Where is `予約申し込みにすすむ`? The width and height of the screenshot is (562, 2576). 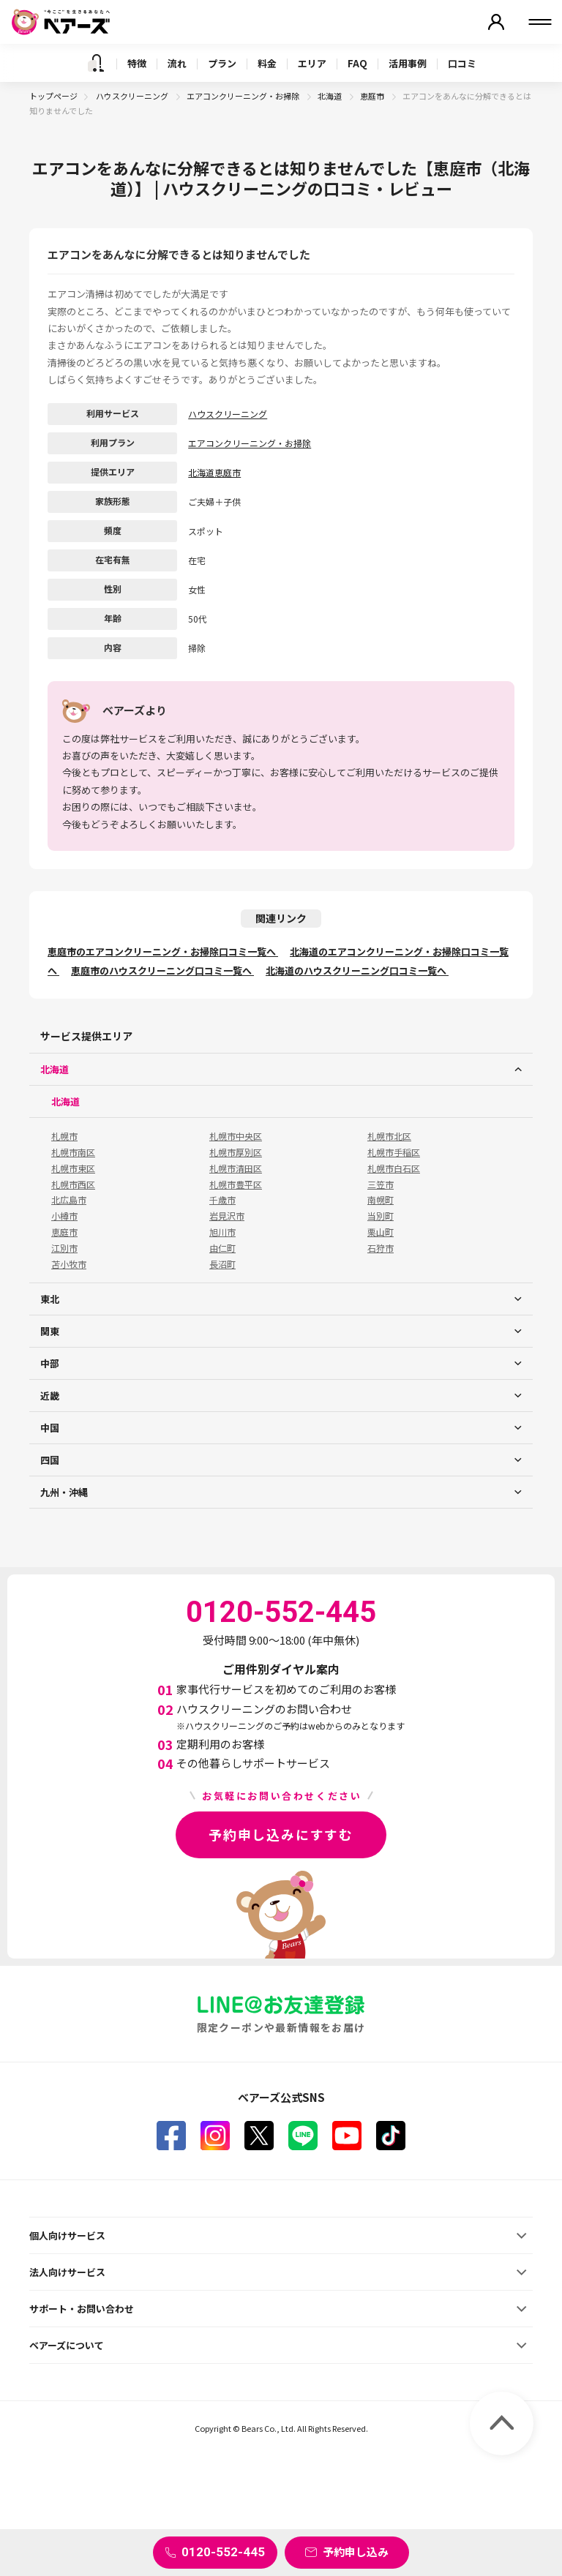 予約申し込みにすすむ is located at coordinates (281, 1834).